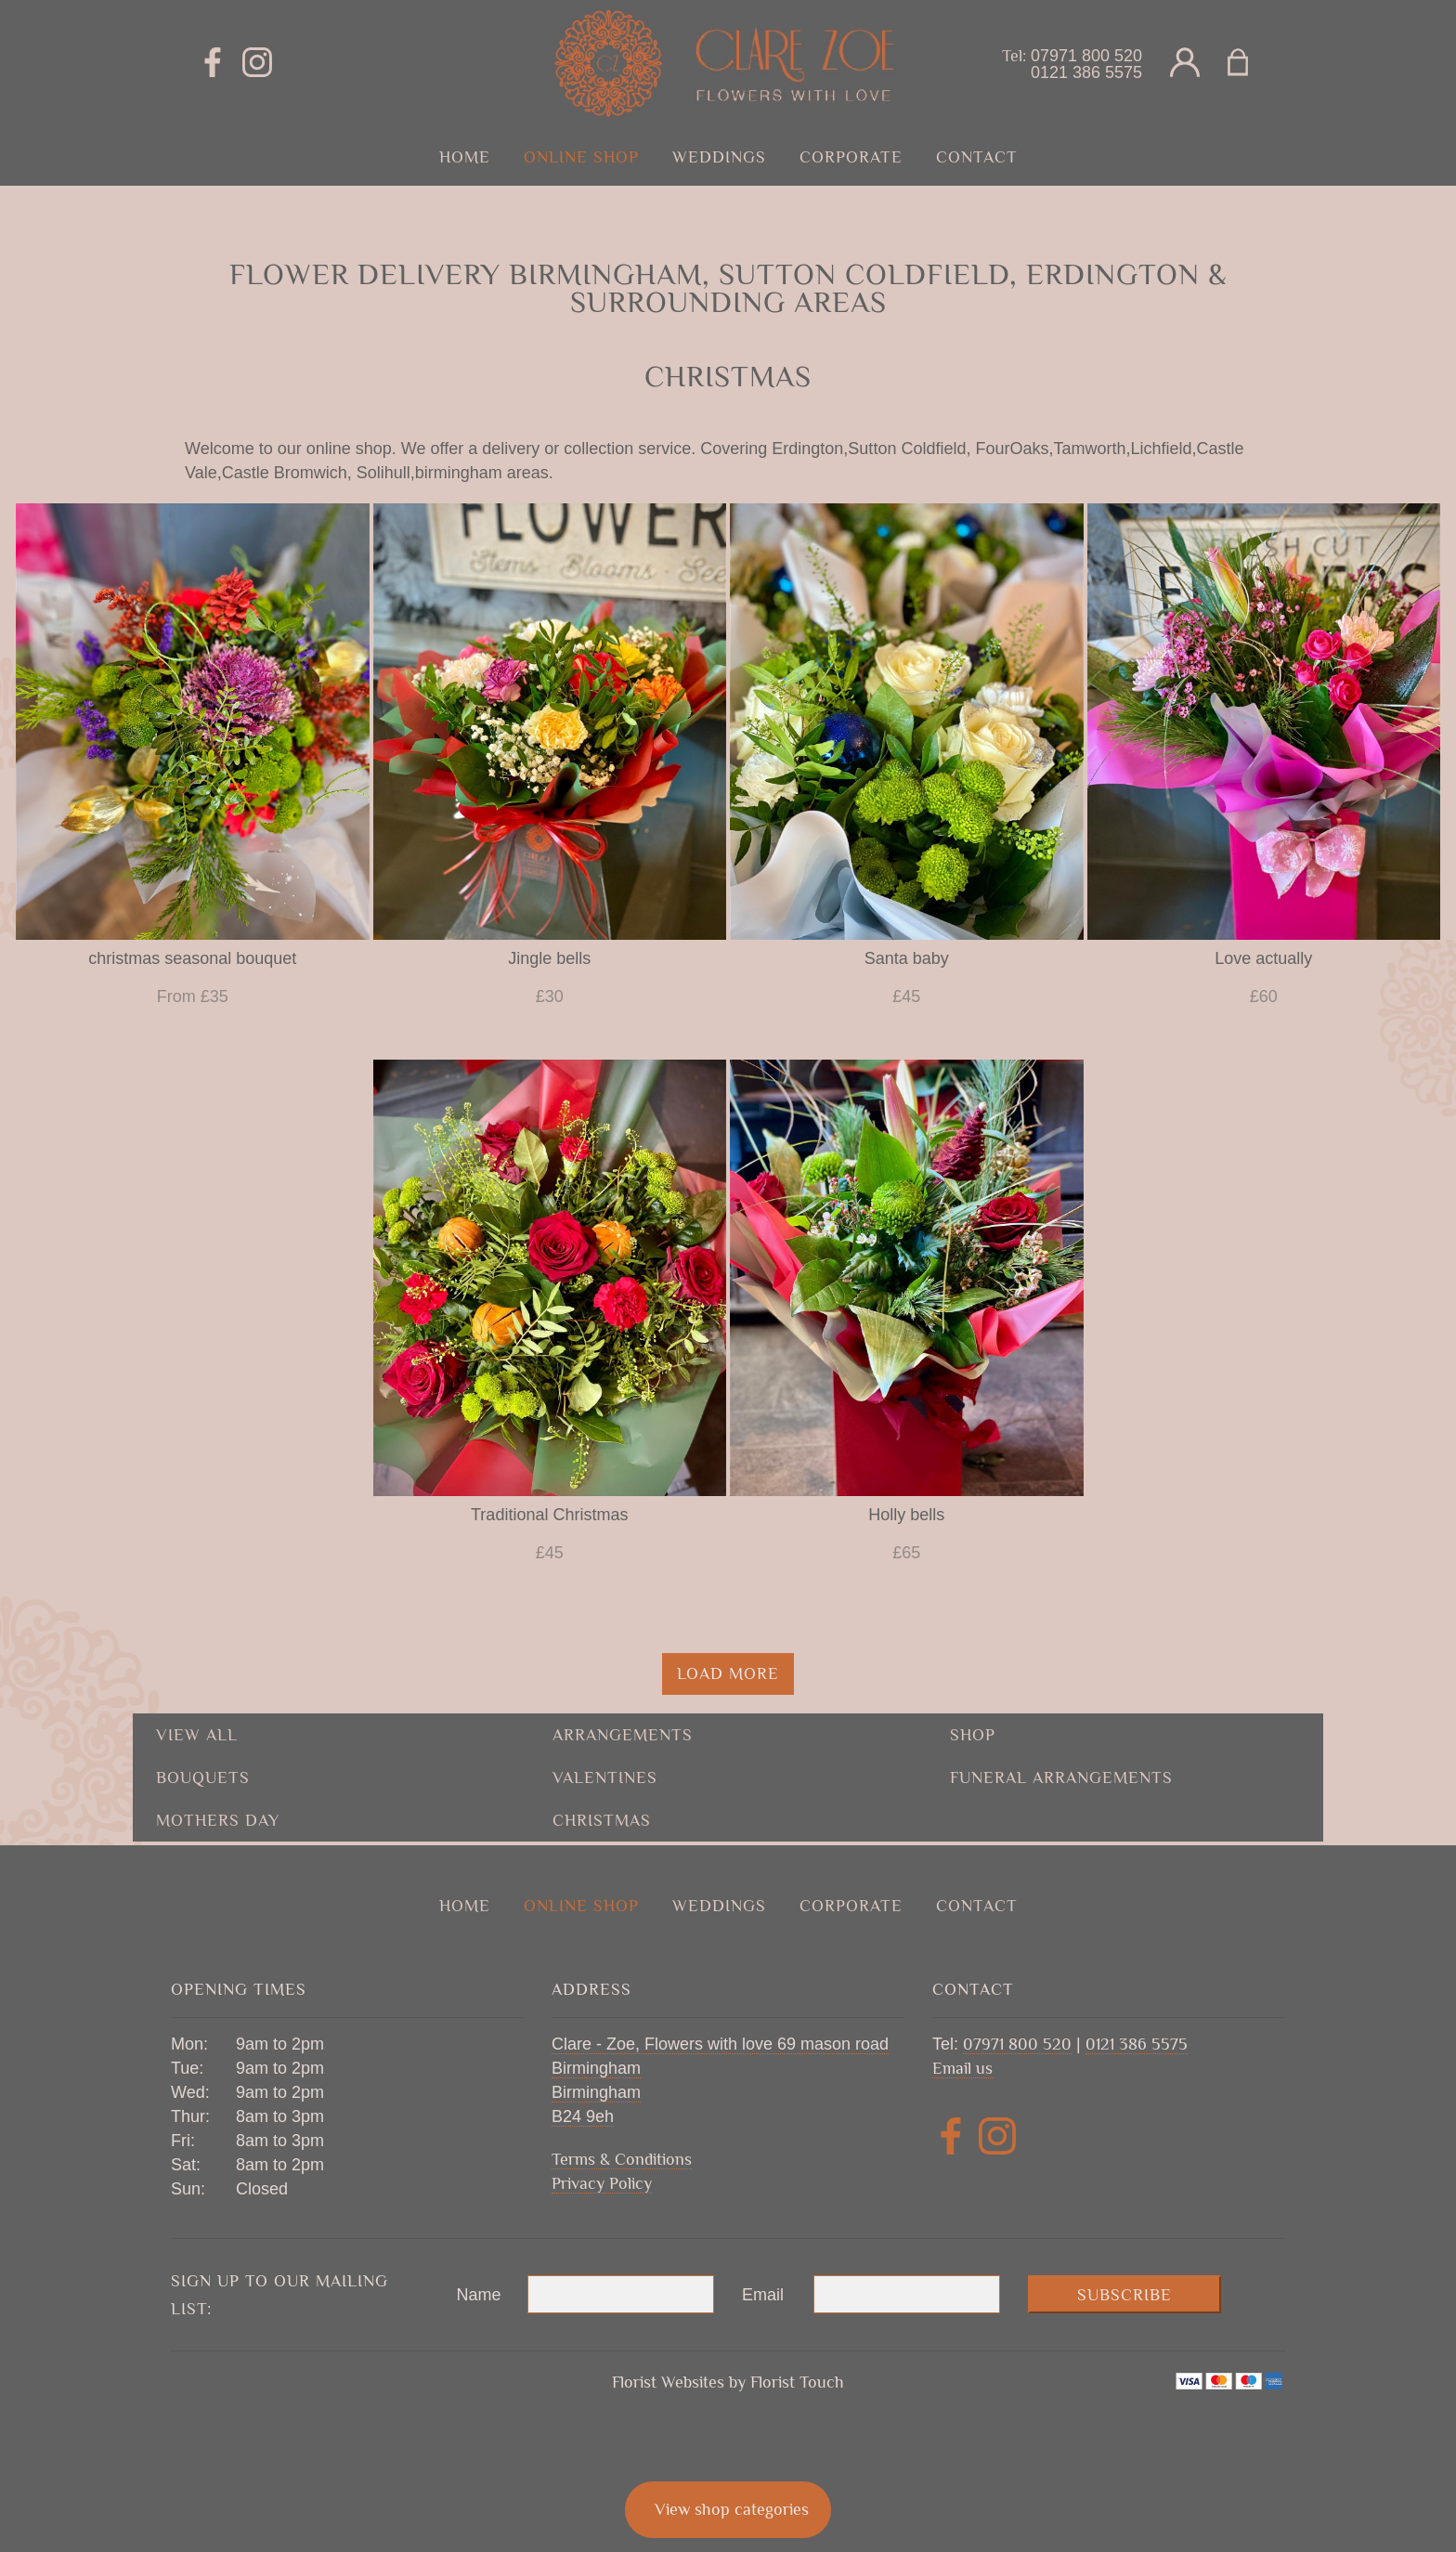 This screenshot has height=2552, width=1456. Describe the element at coordinates (622, 2159) in the screenshot. I see `Terms & Conditions` at that location.